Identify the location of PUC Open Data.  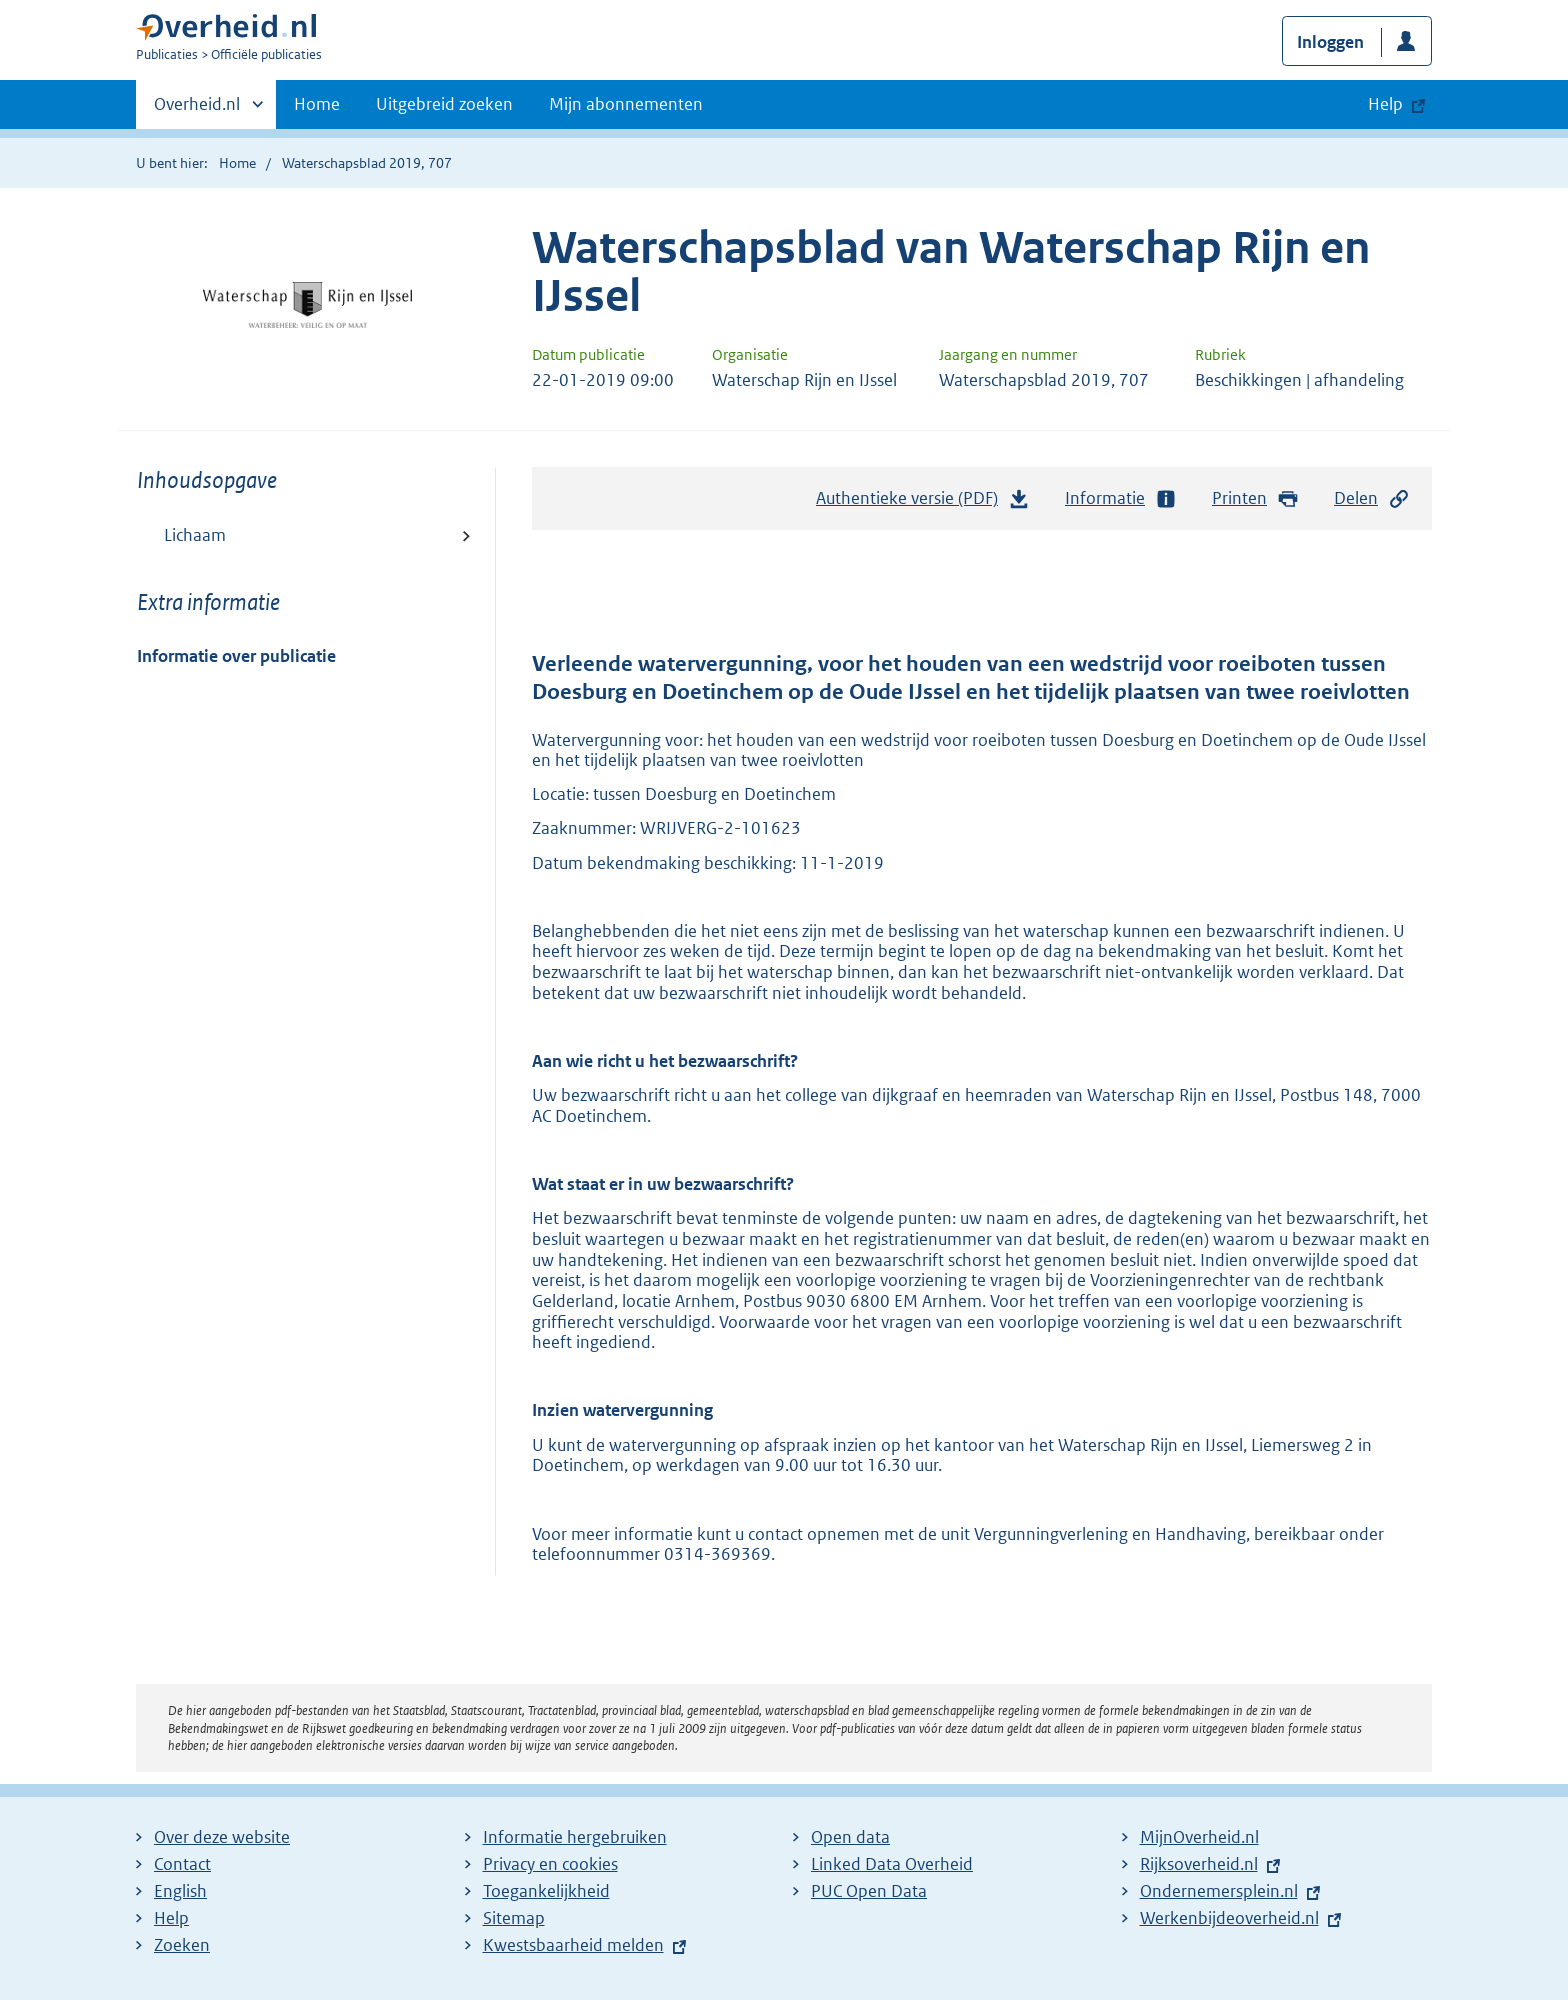
(869, 1891).